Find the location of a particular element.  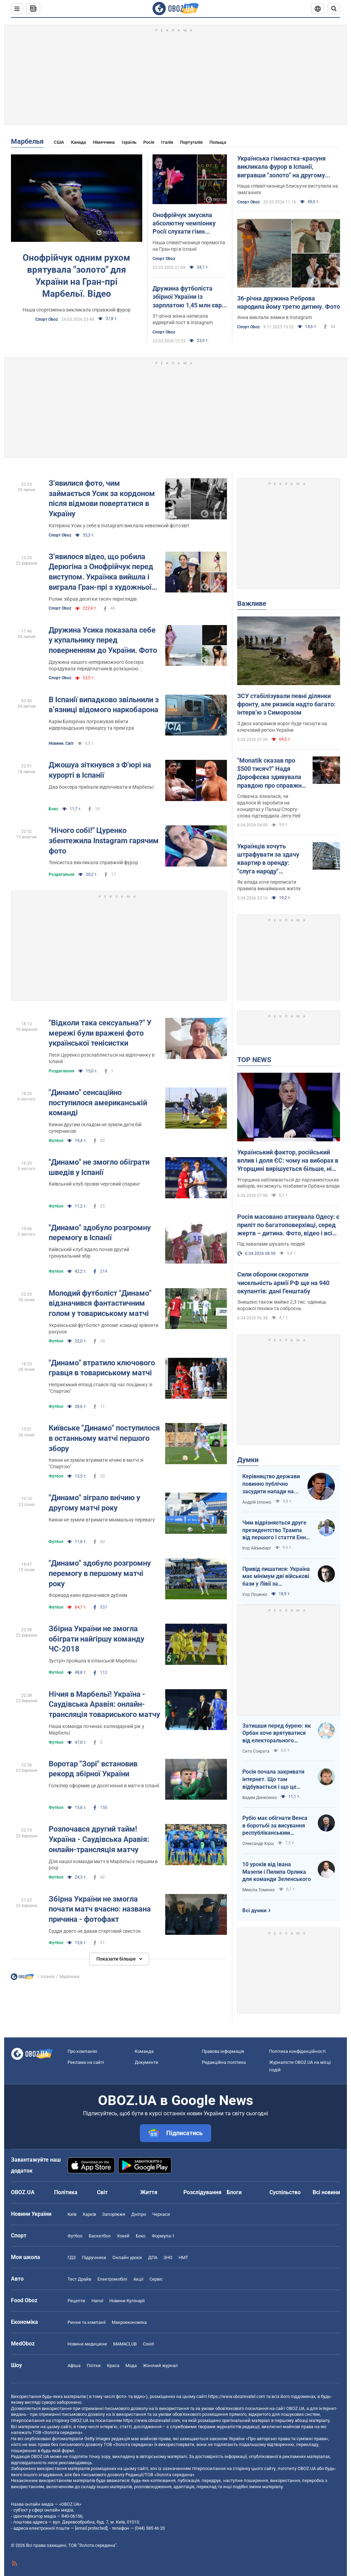

"Динамо" здобуло розгромну перемогу в першому матчі року is located at coordinates (100, 1573).